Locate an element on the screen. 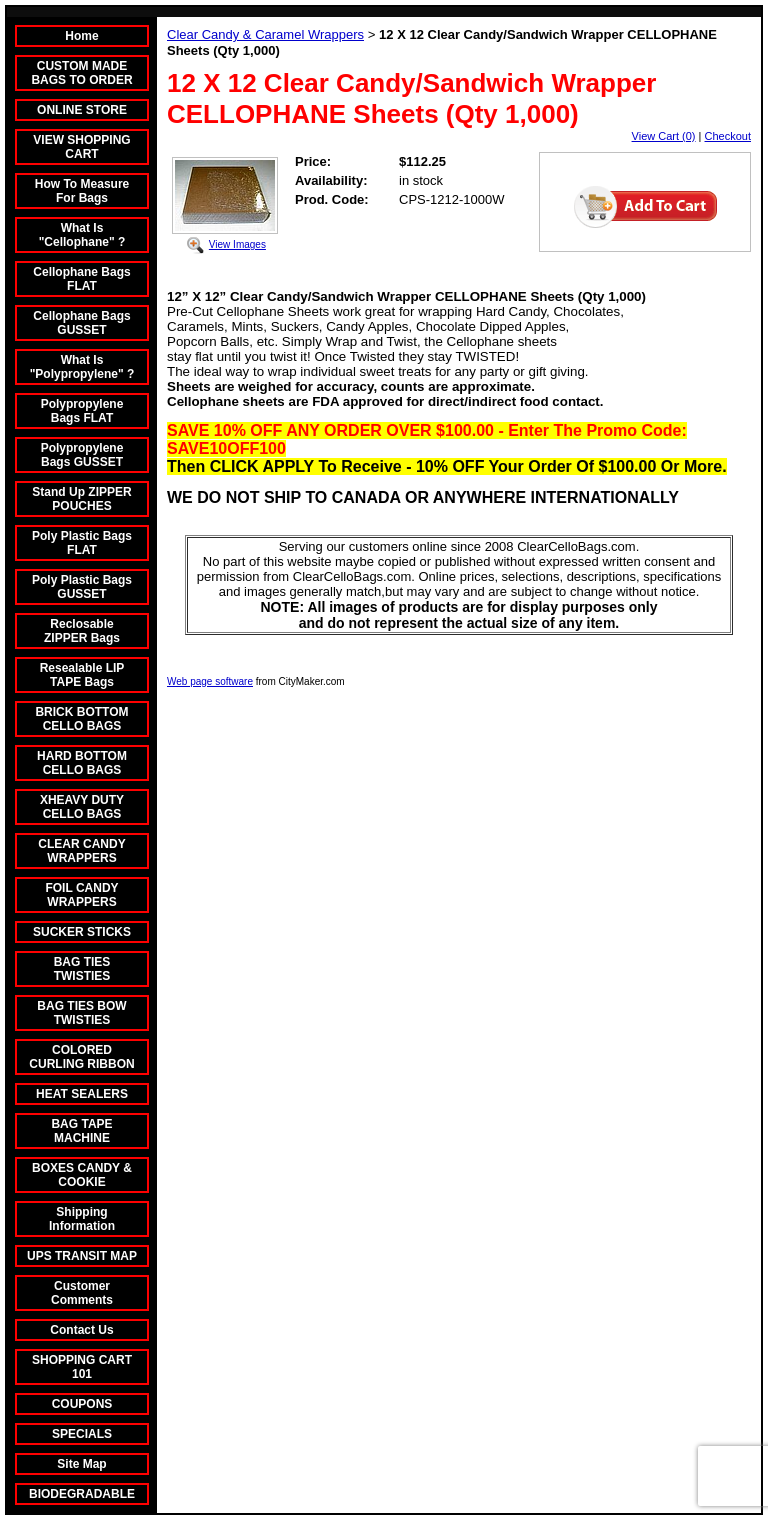 This screenshot has width=768, height=1520. Reclosable ZIPPER Bags is located at coordinates (82, 631).